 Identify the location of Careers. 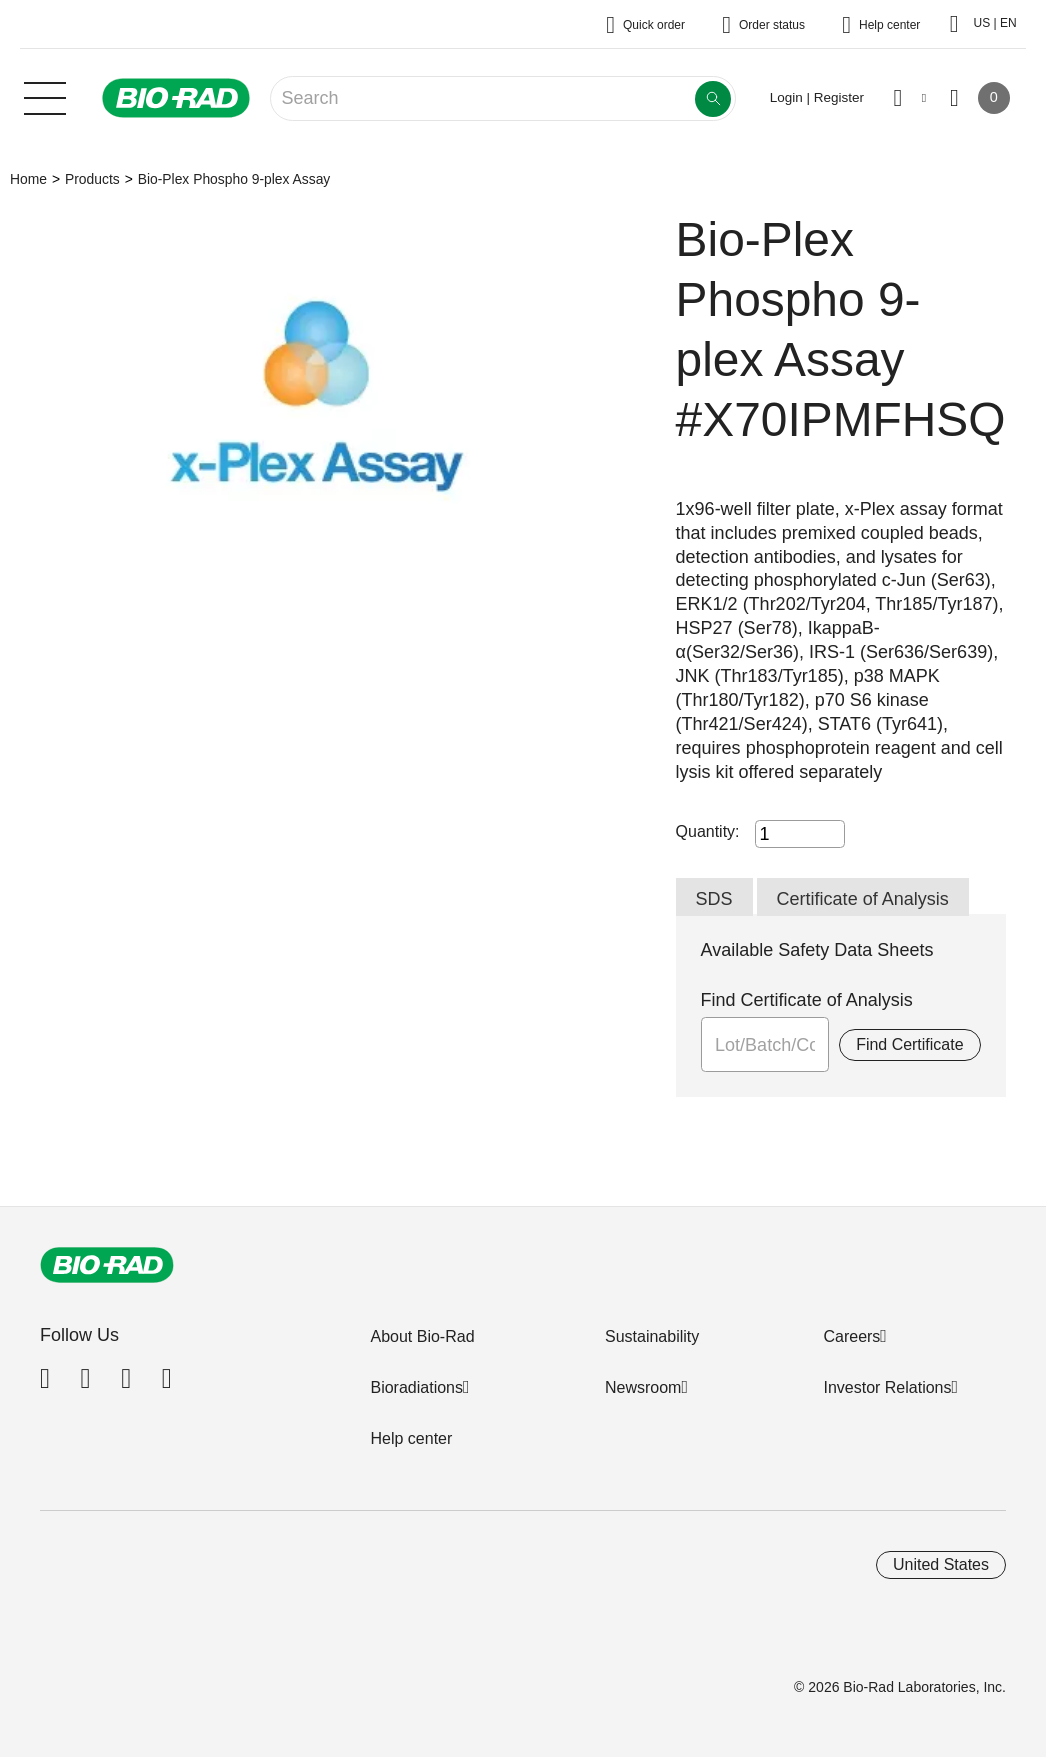
(851, 1336).